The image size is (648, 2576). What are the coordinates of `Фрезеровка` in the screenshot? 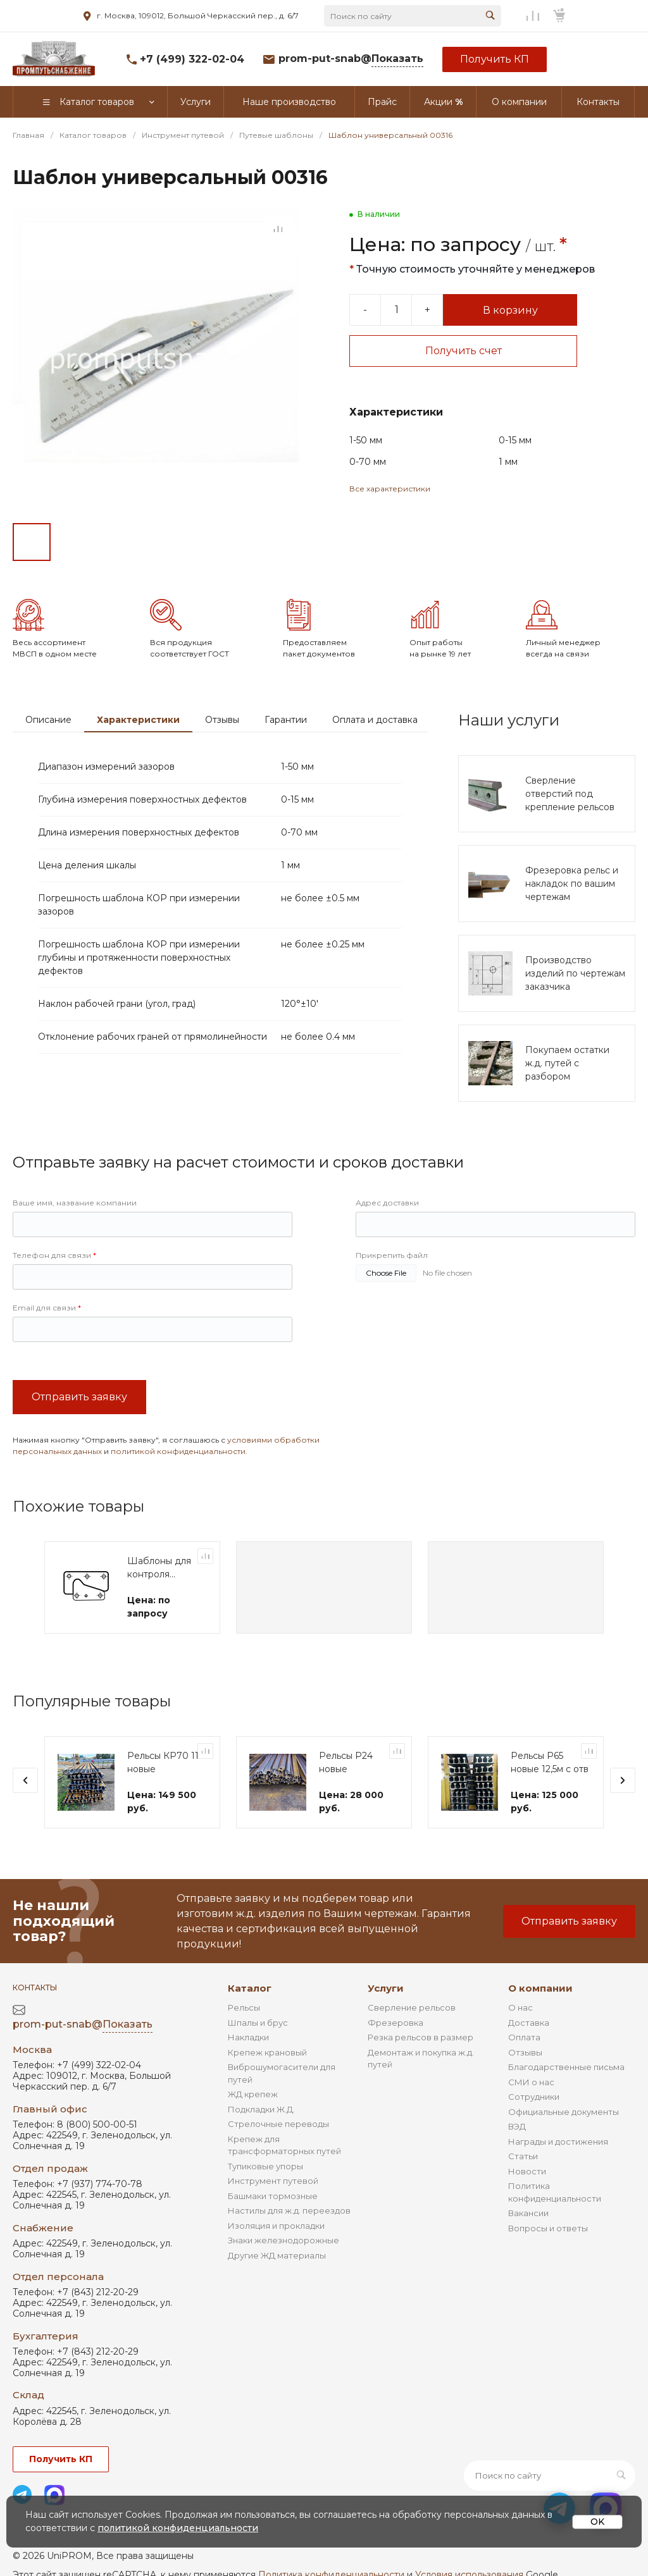 It's located at (395, 2023).